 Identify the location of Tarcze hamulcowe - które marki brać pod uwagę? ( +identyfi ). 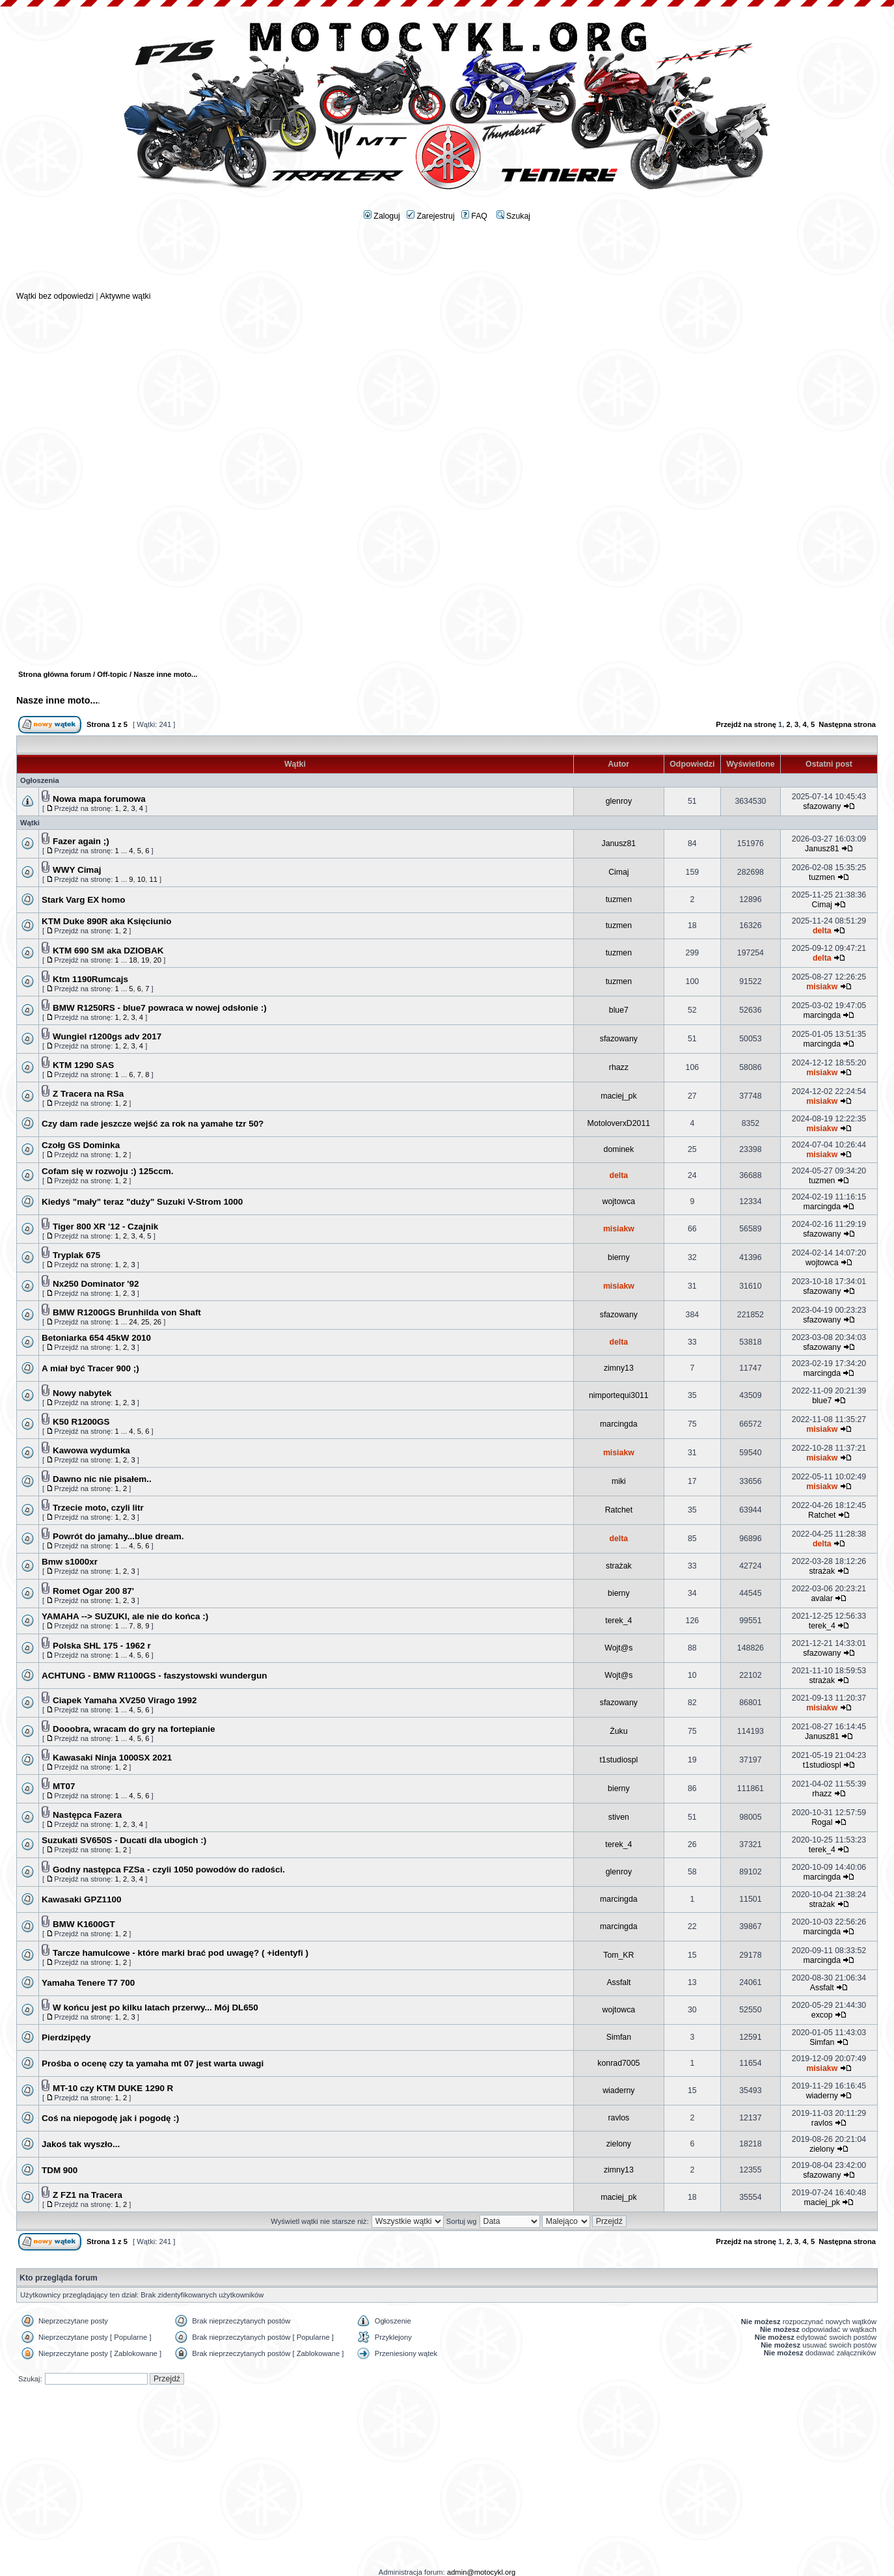
(180, 1953).